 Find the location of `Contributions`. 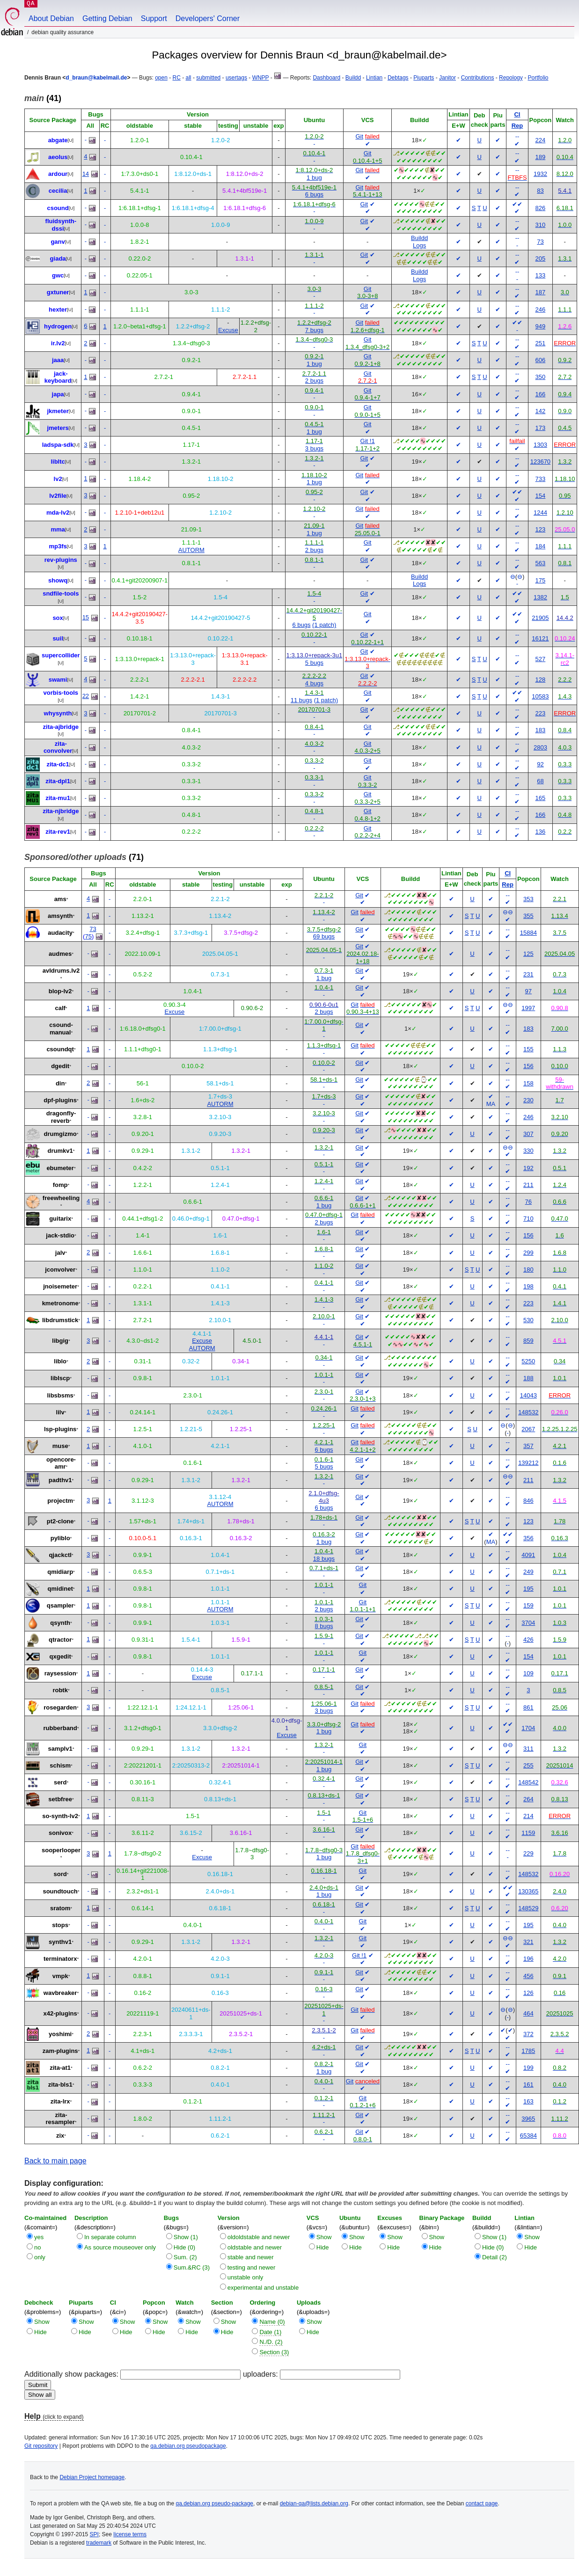

Contributions is located at coordinates (477, 77).